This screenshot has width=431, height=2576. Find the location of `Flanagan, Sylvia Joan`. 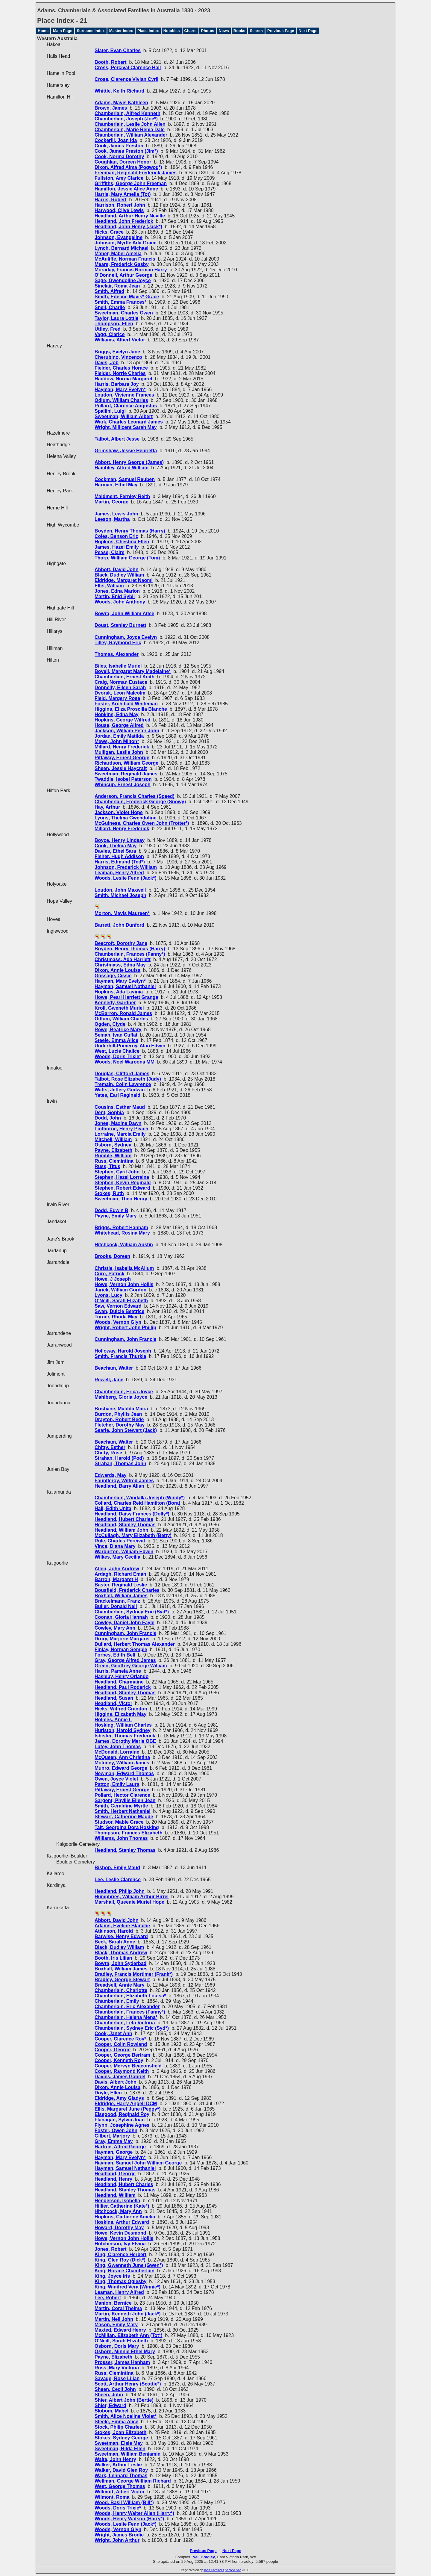

Flanagan, Sylvia Joan is located at coordinates (120, 2119).